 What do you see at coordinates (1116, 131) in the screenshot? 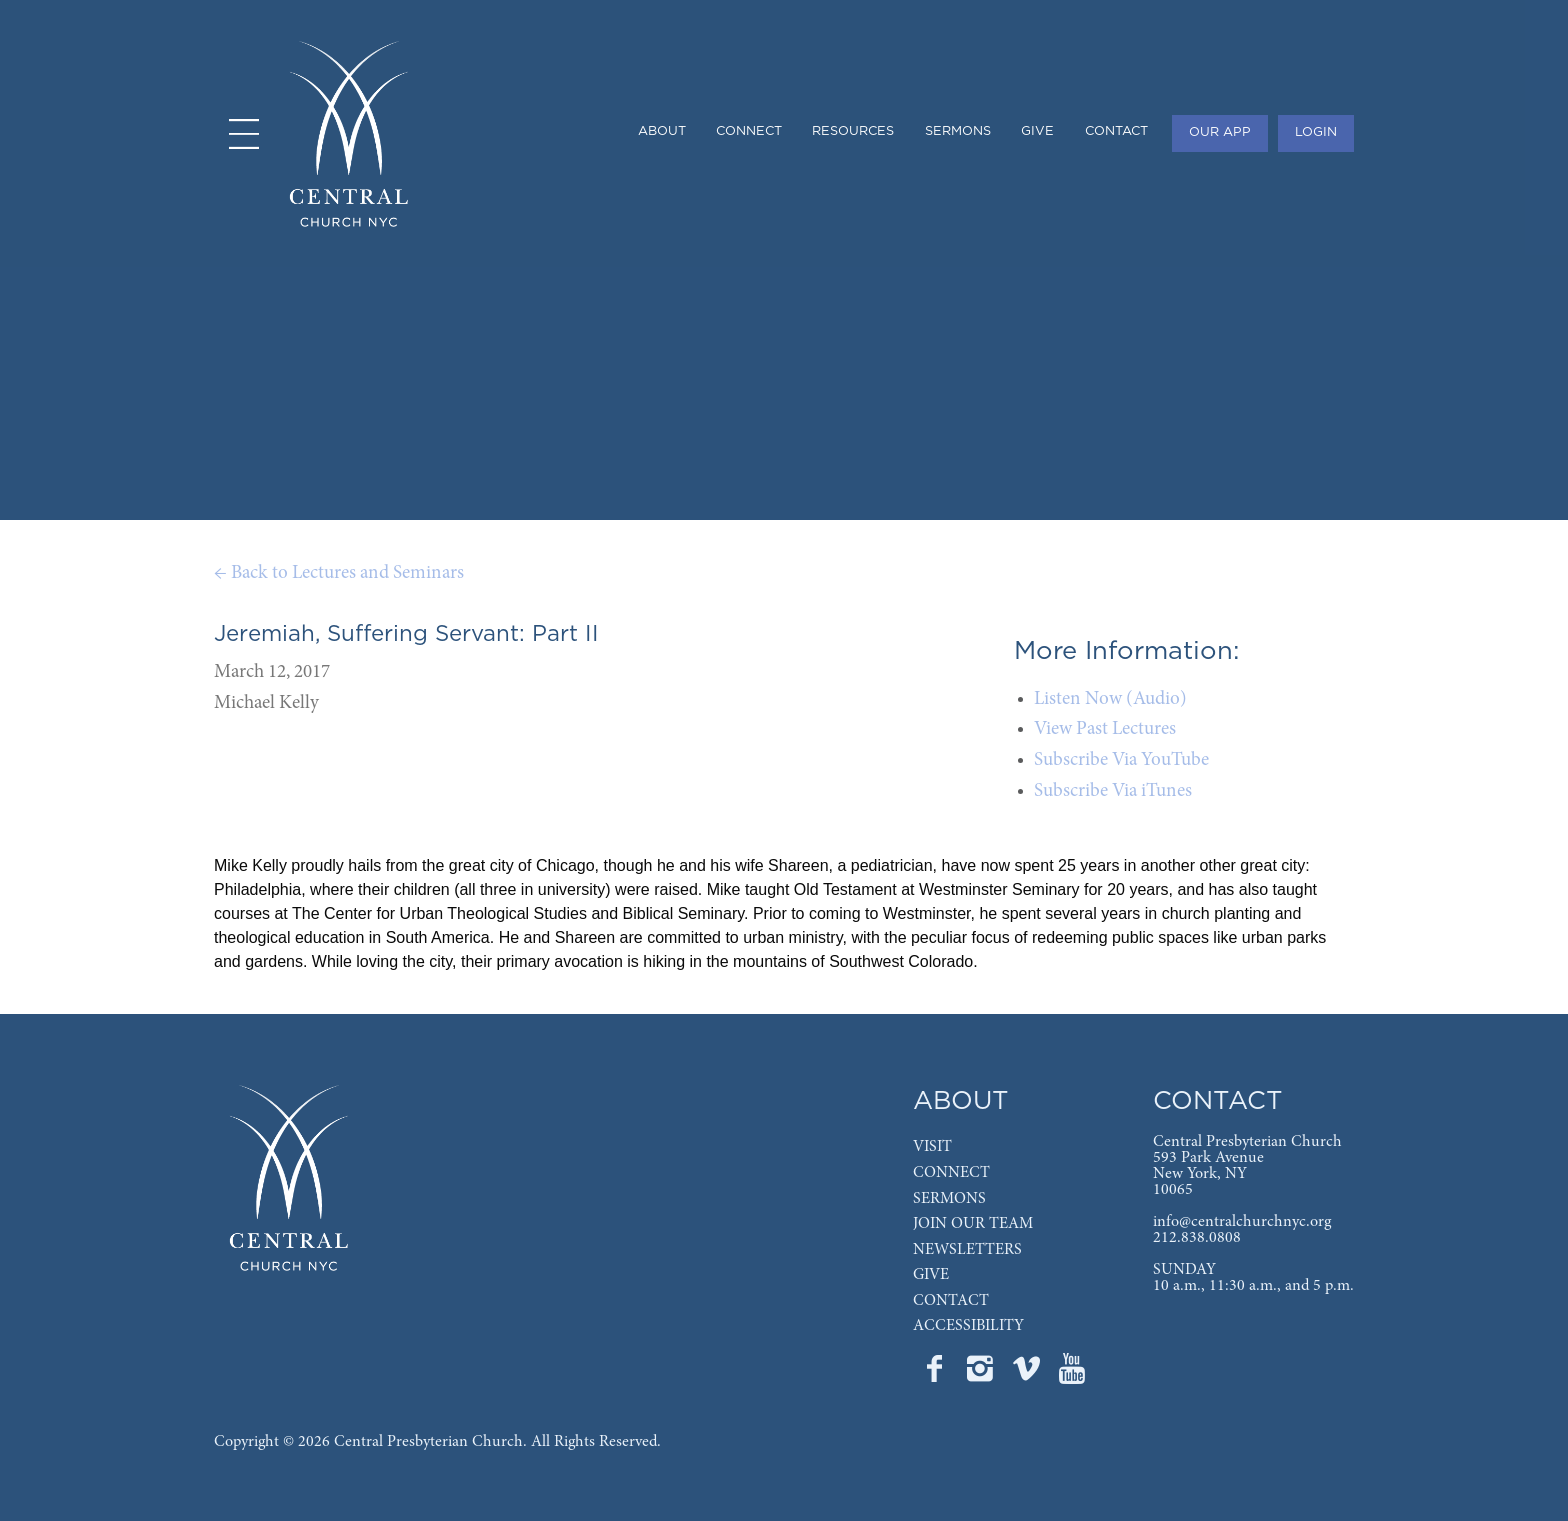
I see `CONTACT [menuitem]` at bounding box center [1116, 131].